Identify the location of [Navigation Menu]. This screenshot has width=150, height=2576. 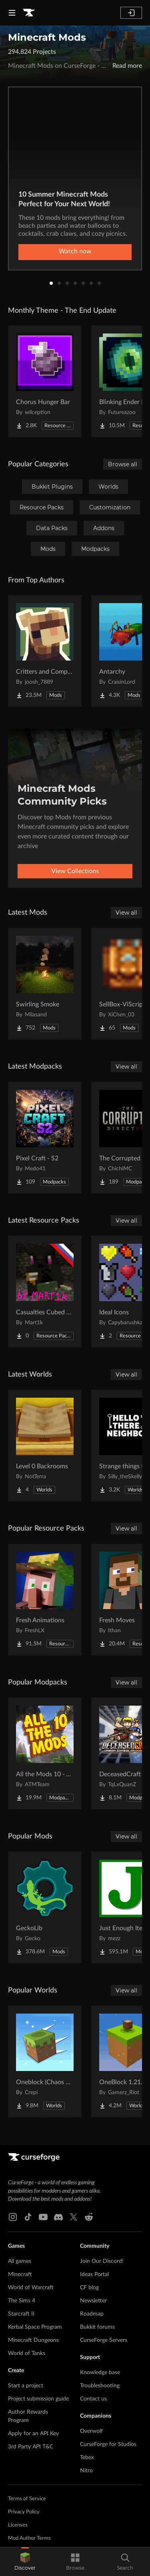
(12, 13).